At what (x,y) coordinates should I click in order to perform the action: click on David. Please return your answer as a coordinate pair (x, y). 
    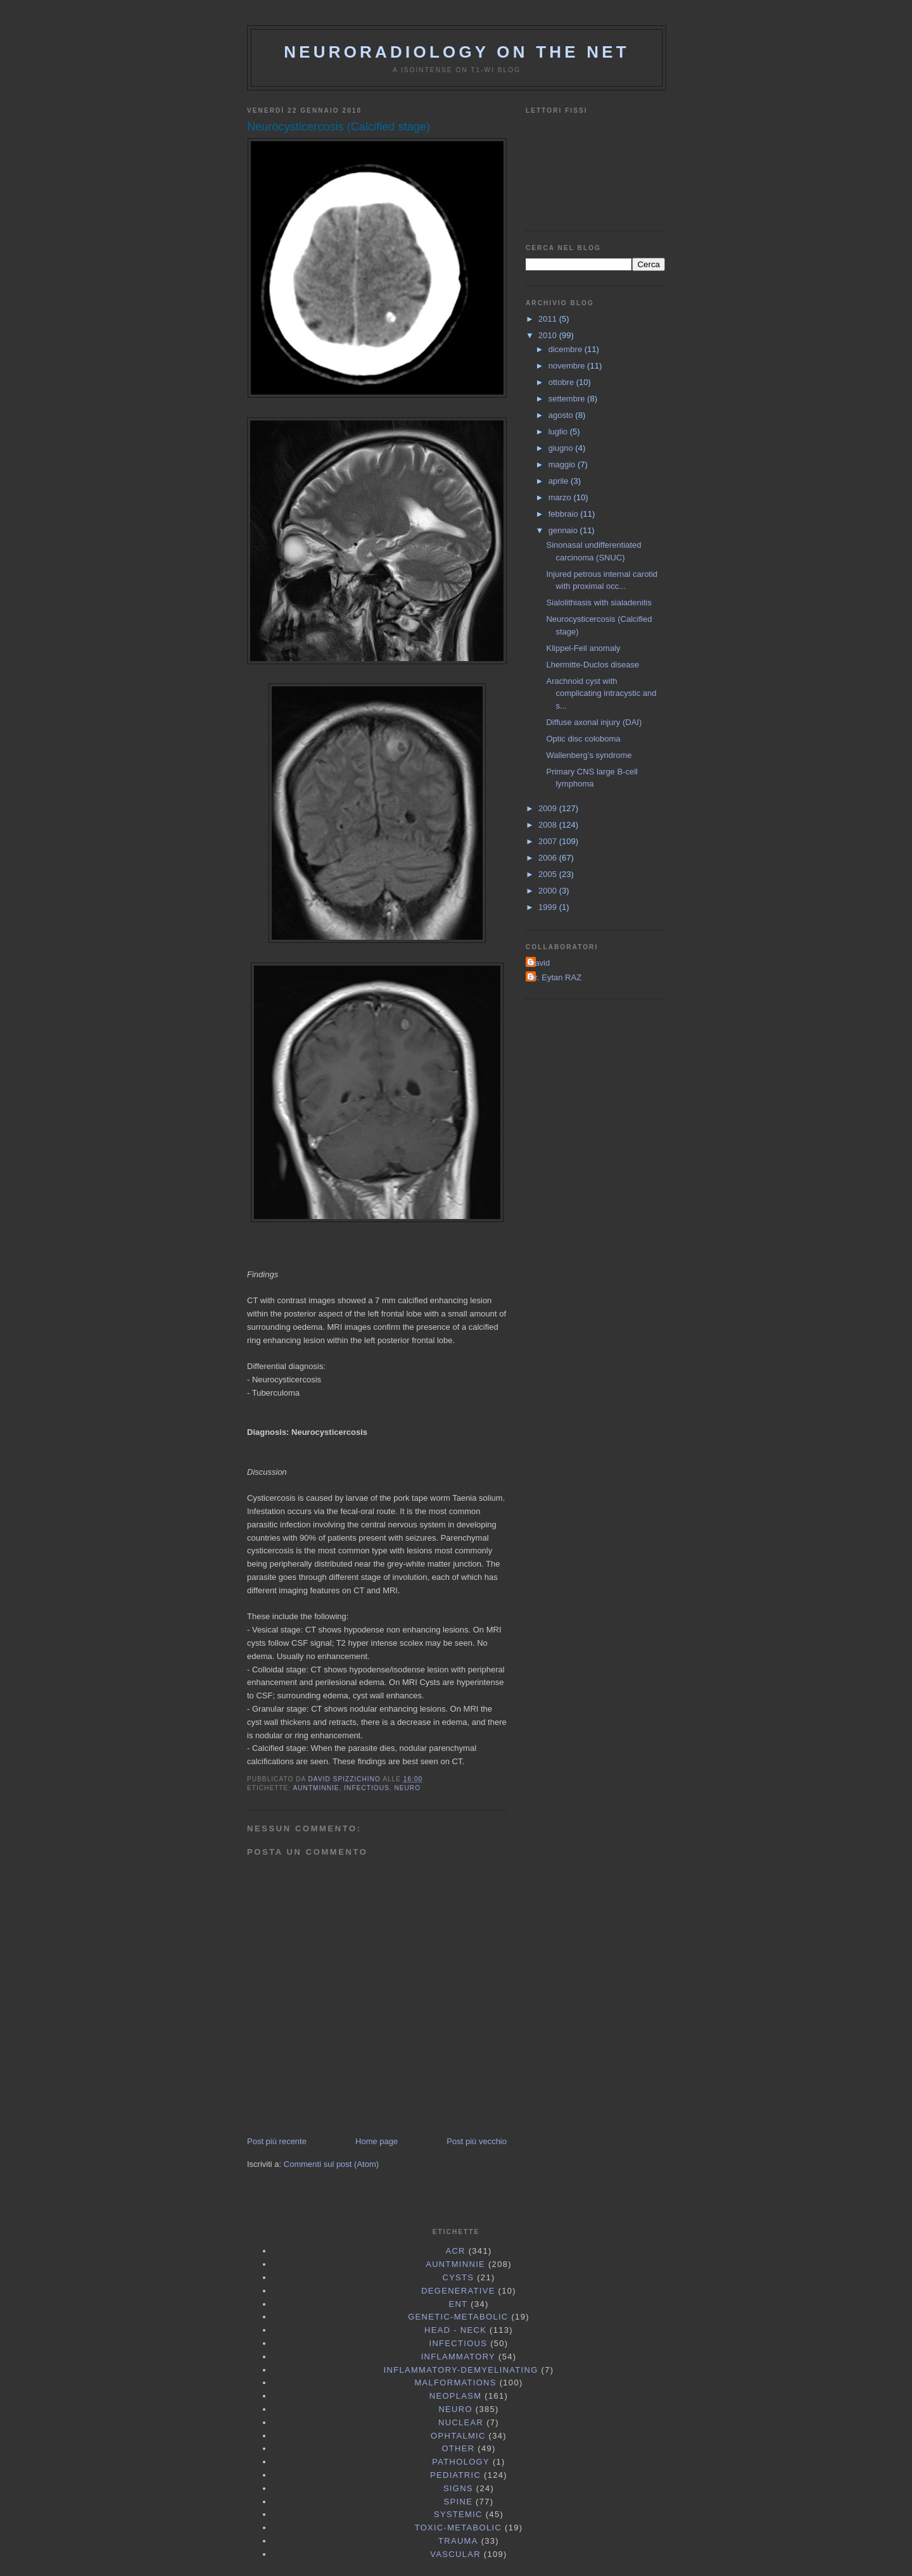
    Looking at the image, I should click on (539, 963).